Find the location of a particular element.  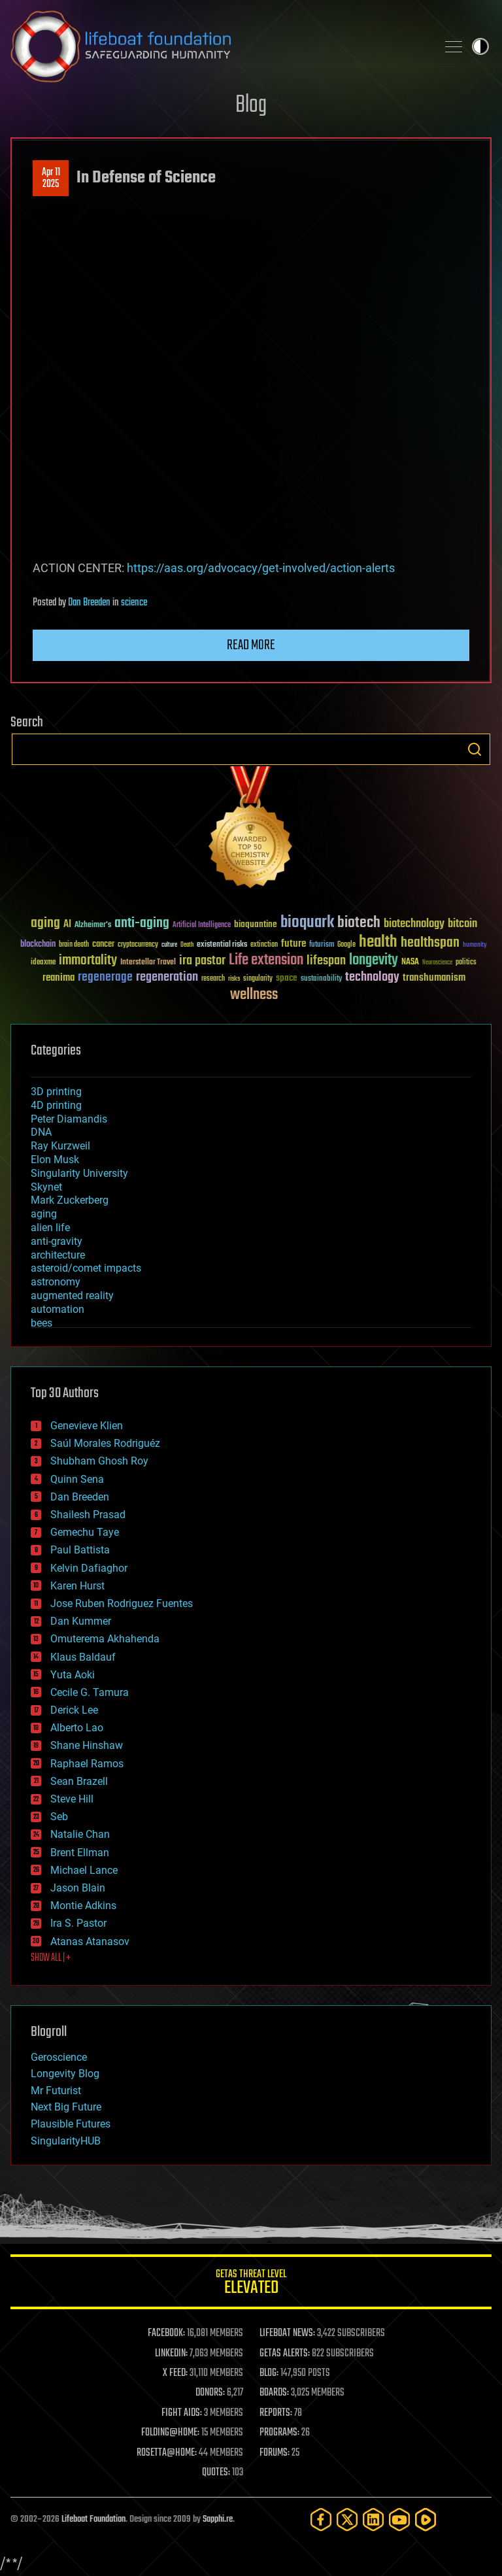

Yuta Aoki is located at coordinates (72, 1675).